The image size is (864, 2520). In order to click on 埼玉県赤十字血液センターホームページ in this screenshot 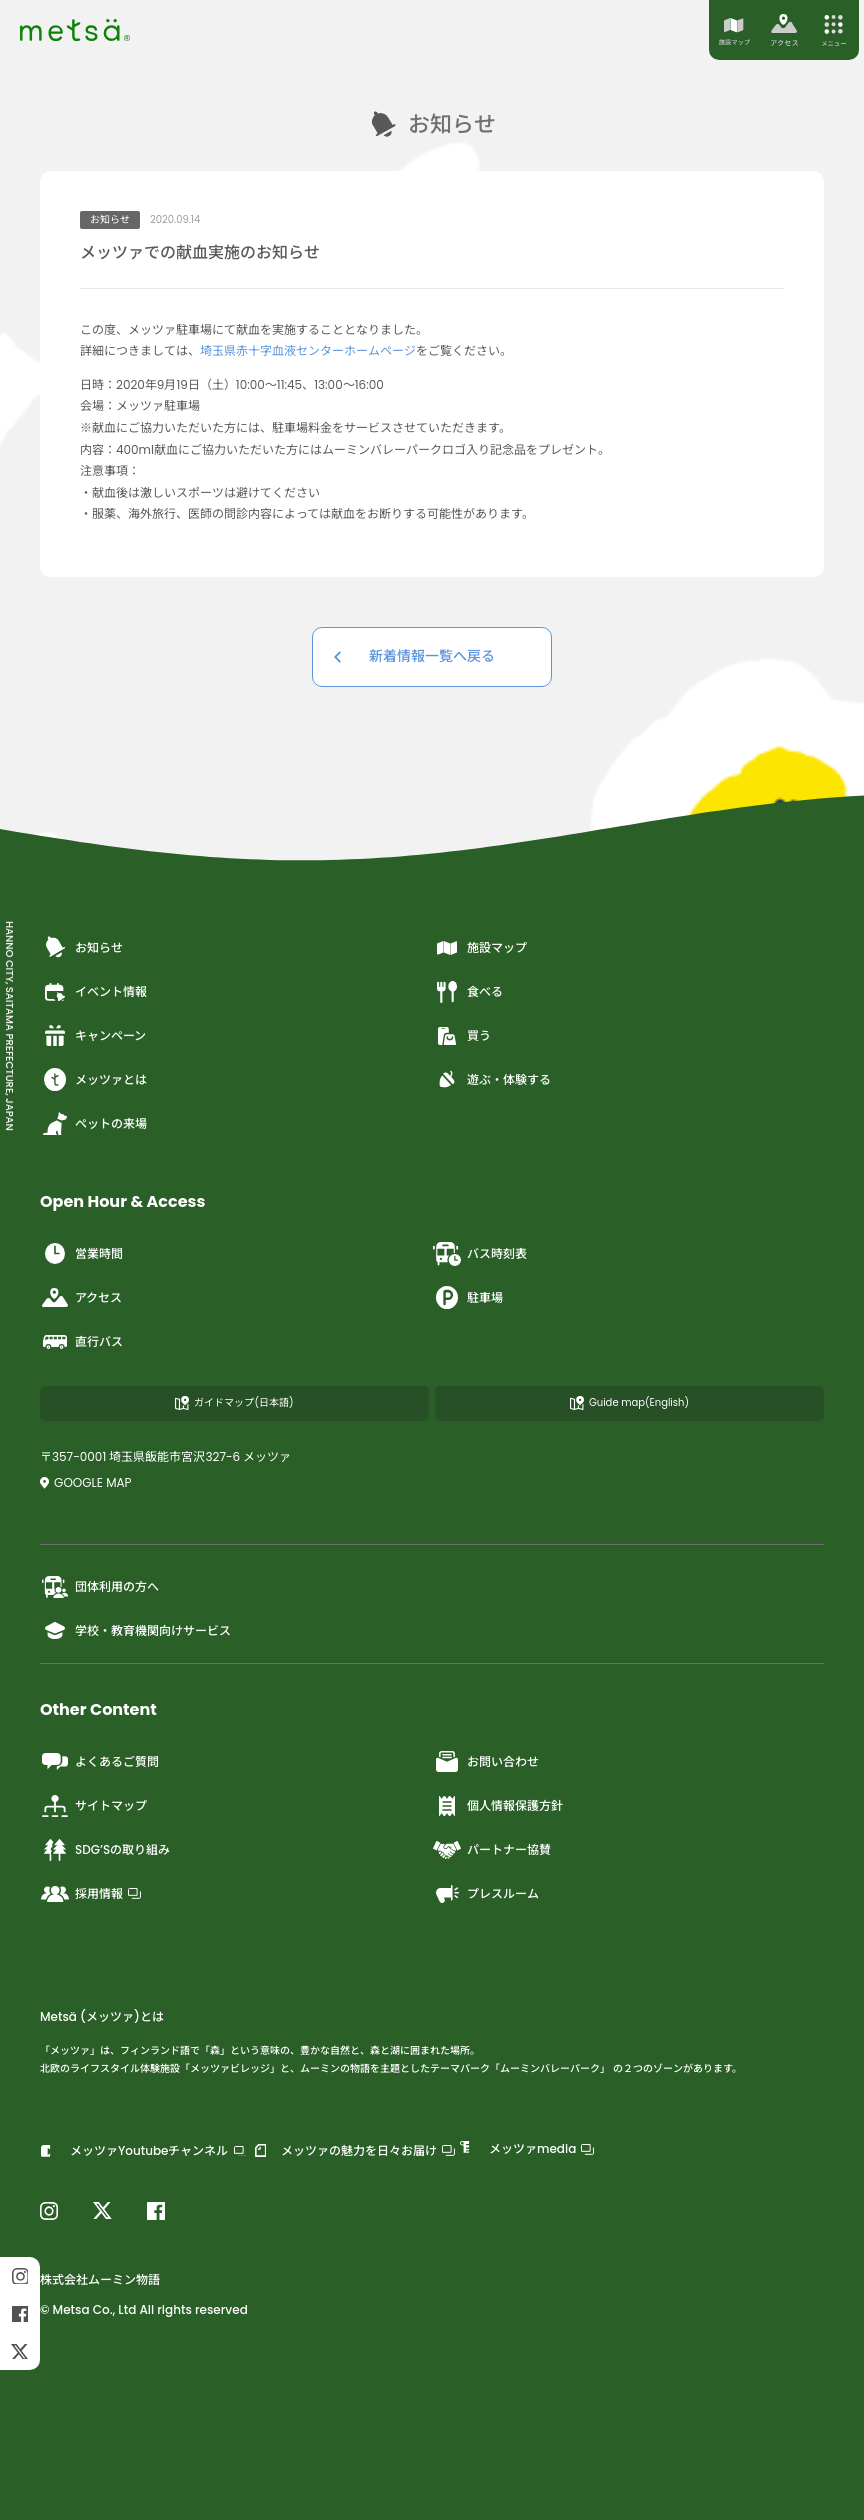, I will do `click(308, 350)`.